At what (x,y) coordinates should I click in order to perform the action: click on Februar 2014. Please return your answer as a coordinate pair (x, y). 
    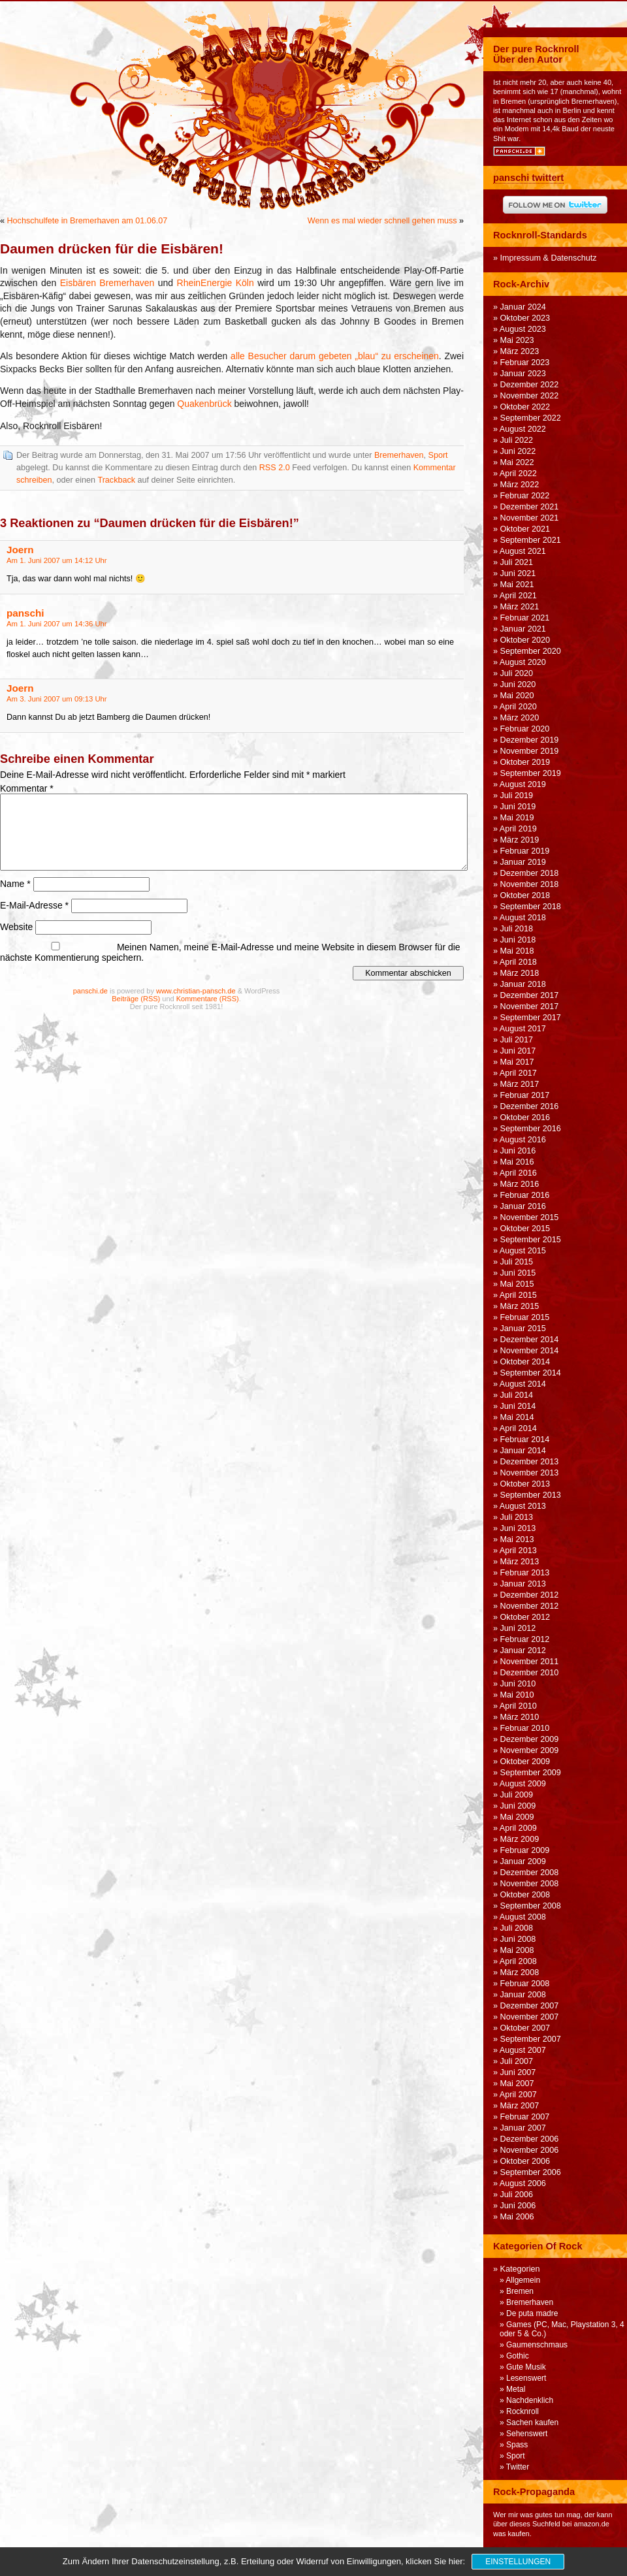
    Looking at the image, I should click on (525, 1439).